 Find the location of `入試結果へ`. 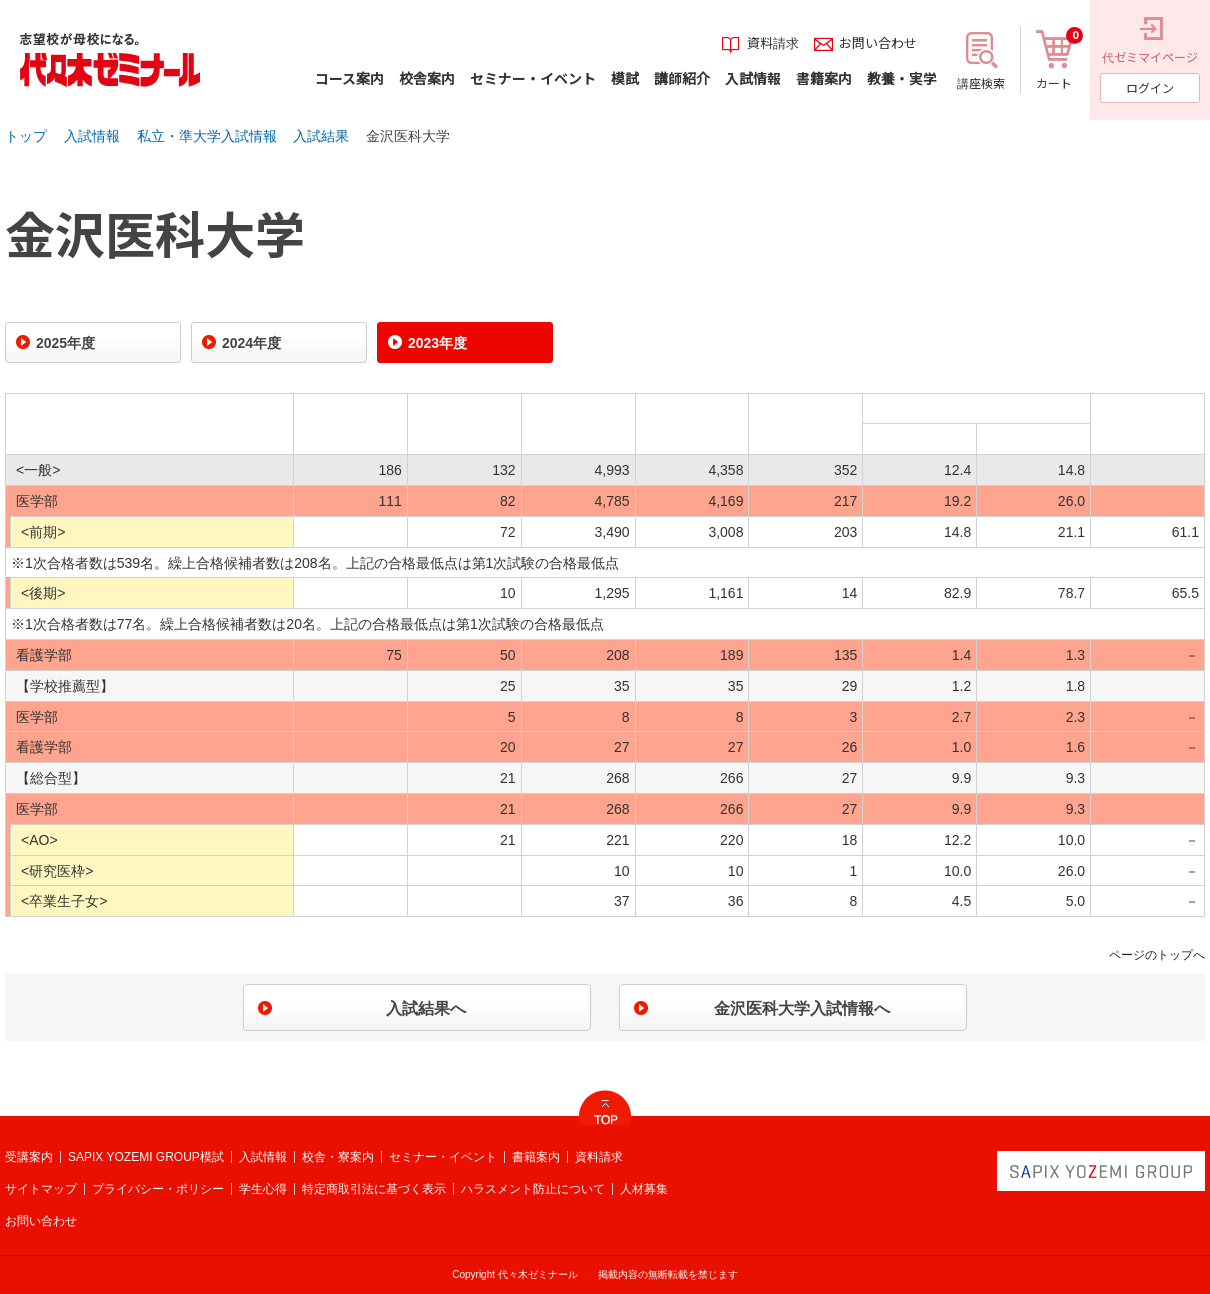

入試結果へ is located at coordinates (426, 1008).